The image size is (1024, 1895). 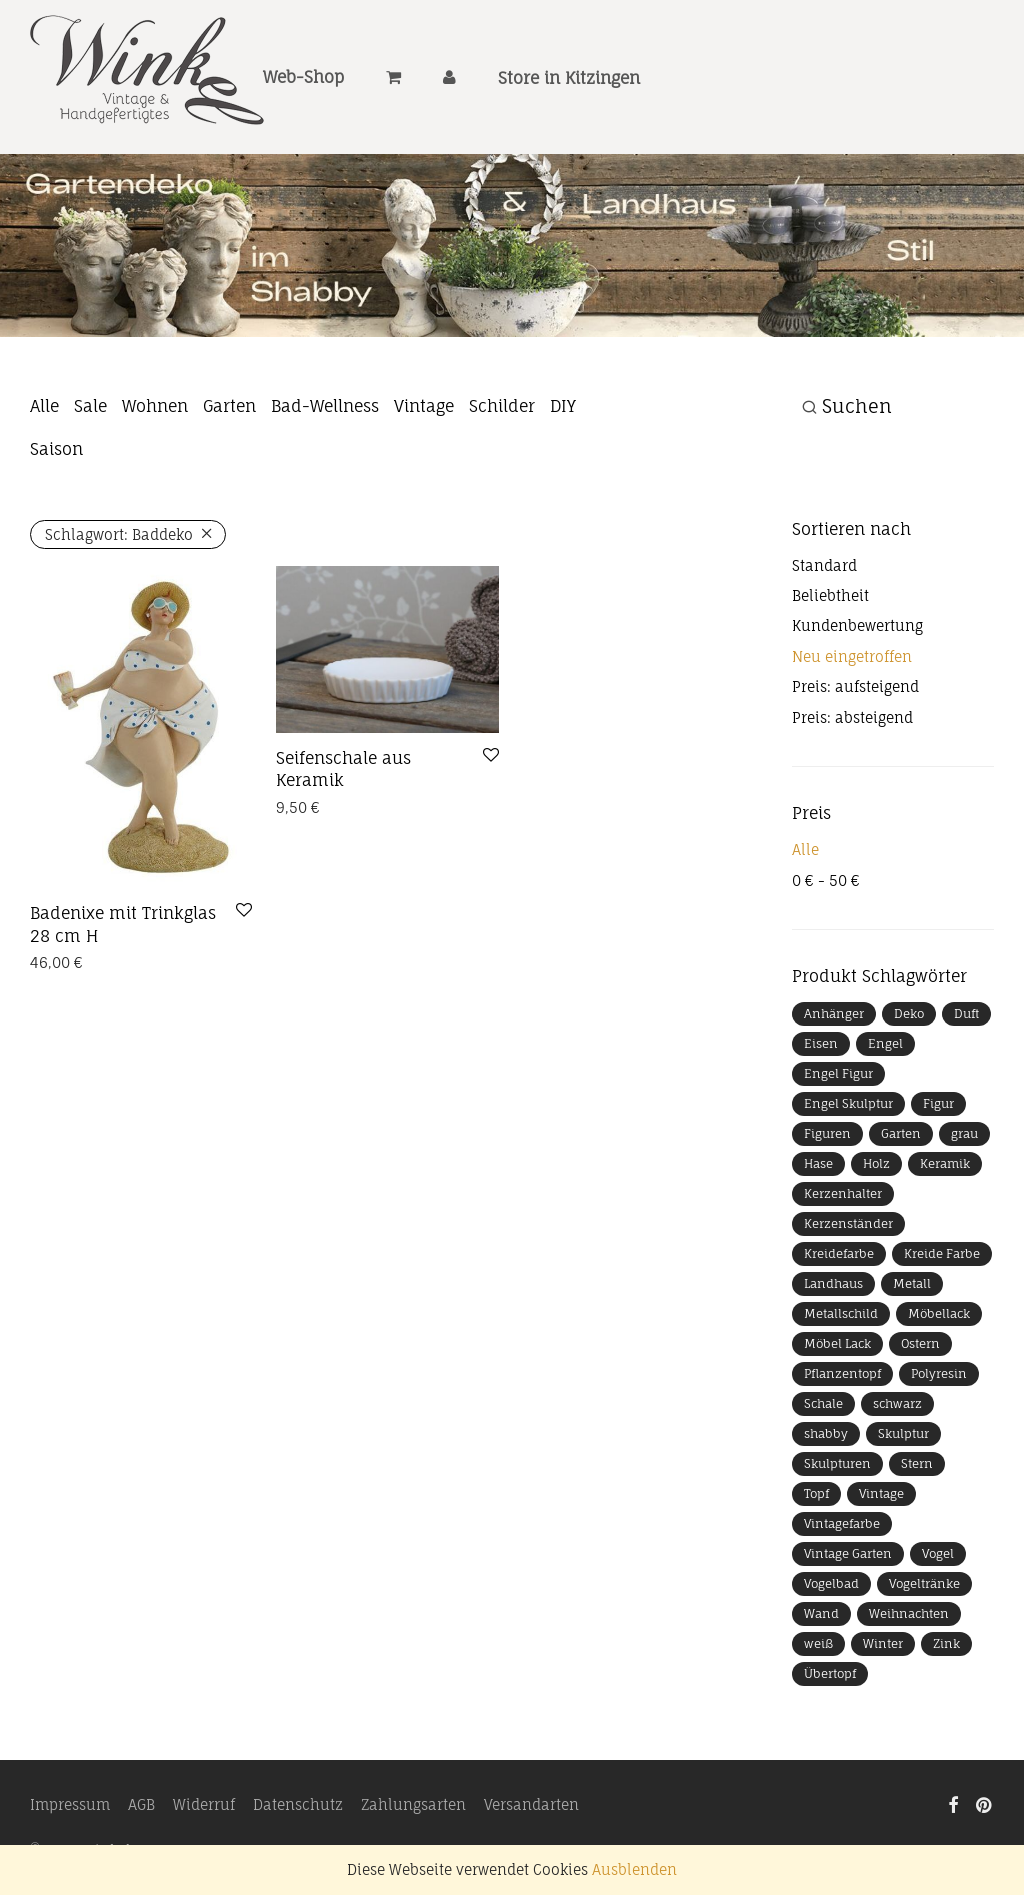 What do you see at coordinates (909, 1013) in the screenshot?
I see `Deko [Deko (32 Produkte)]` at bounding box center [909, 1013].